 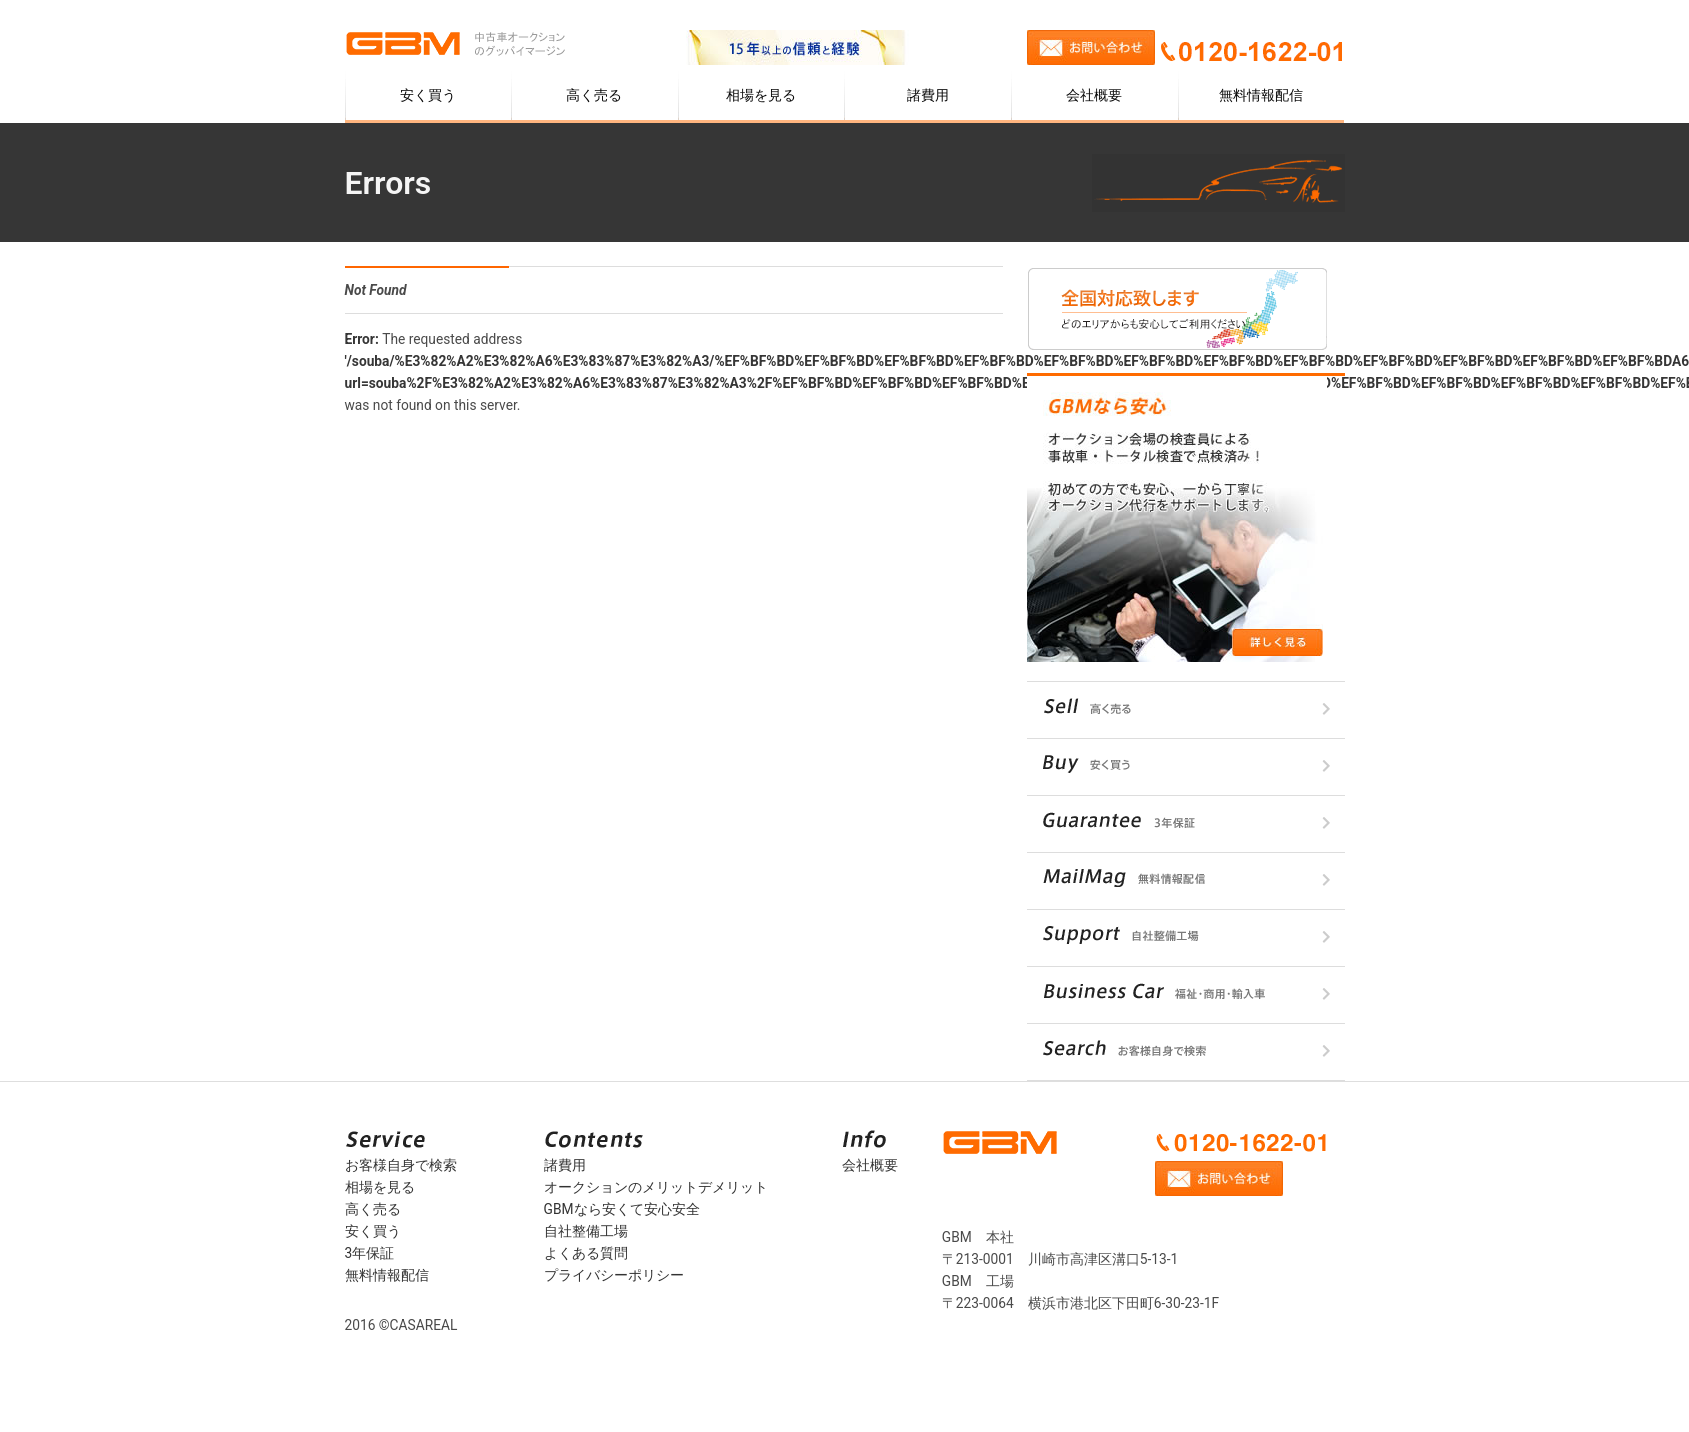 I want to click on よくある質問, so click(x=586, y=1253).